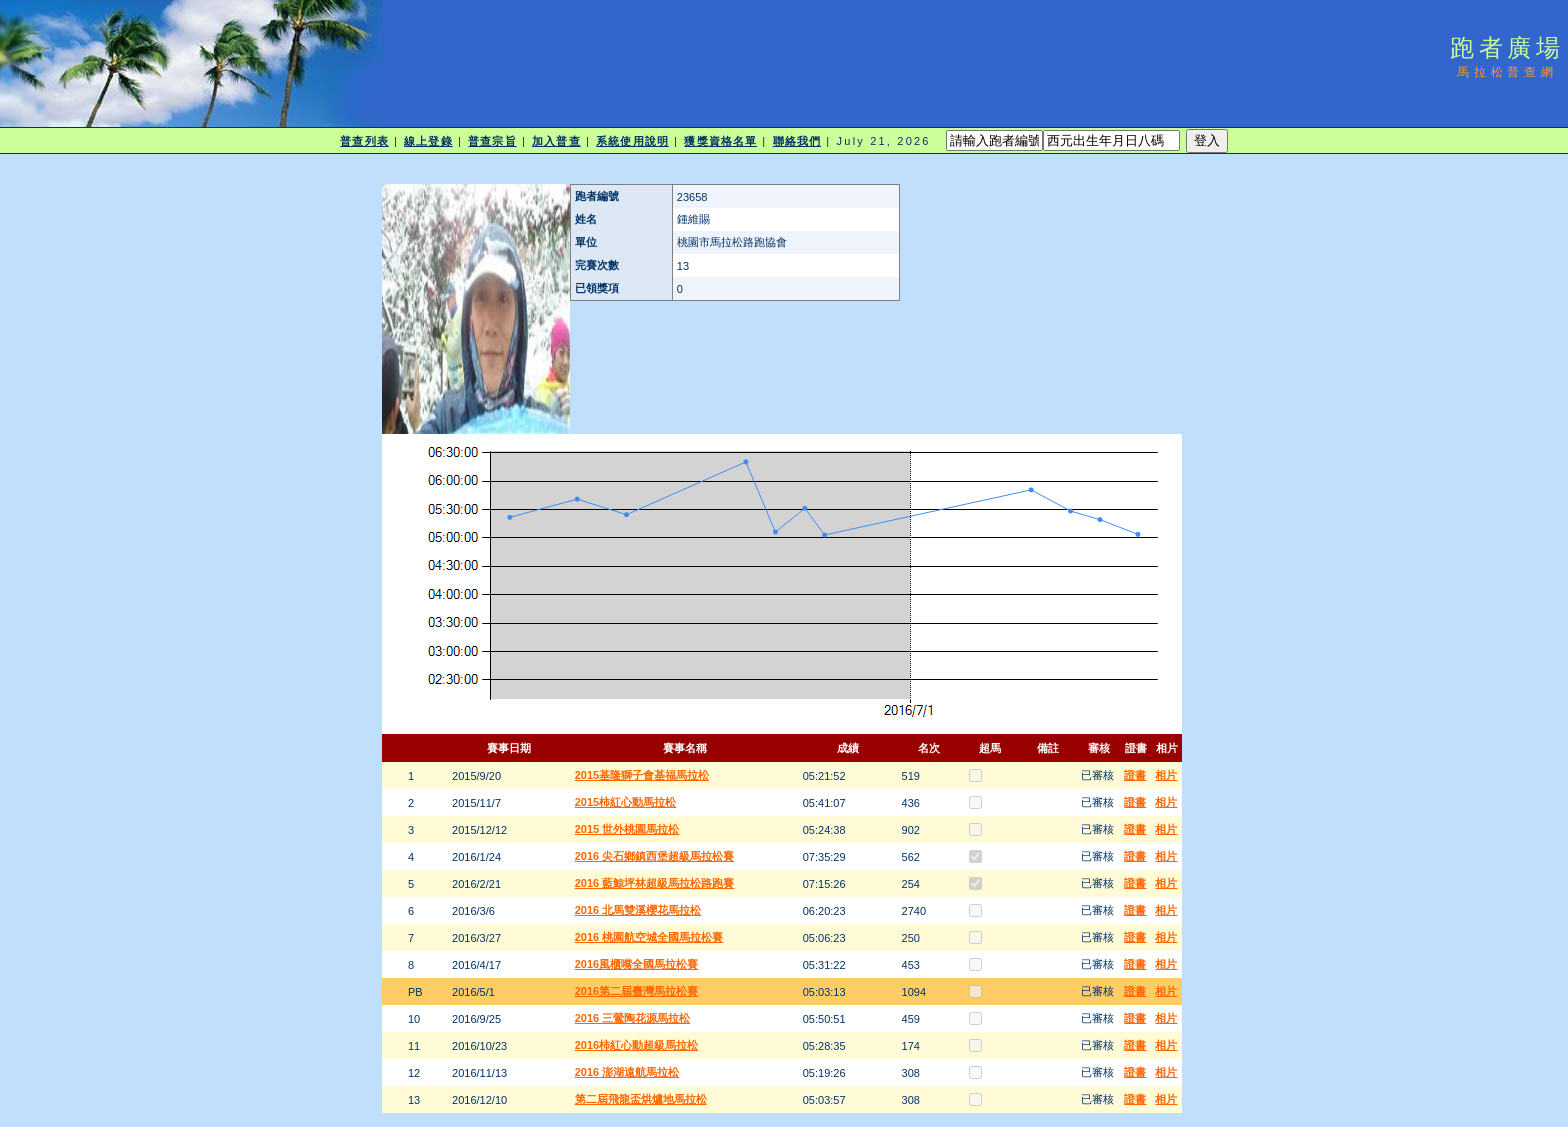 This screenshot has width=1568, height=1127. What do you see at coordinates (627, 829) in the screenshot?
I see `2015 世外桃園馬拉松` at bounding box center [627, 829].